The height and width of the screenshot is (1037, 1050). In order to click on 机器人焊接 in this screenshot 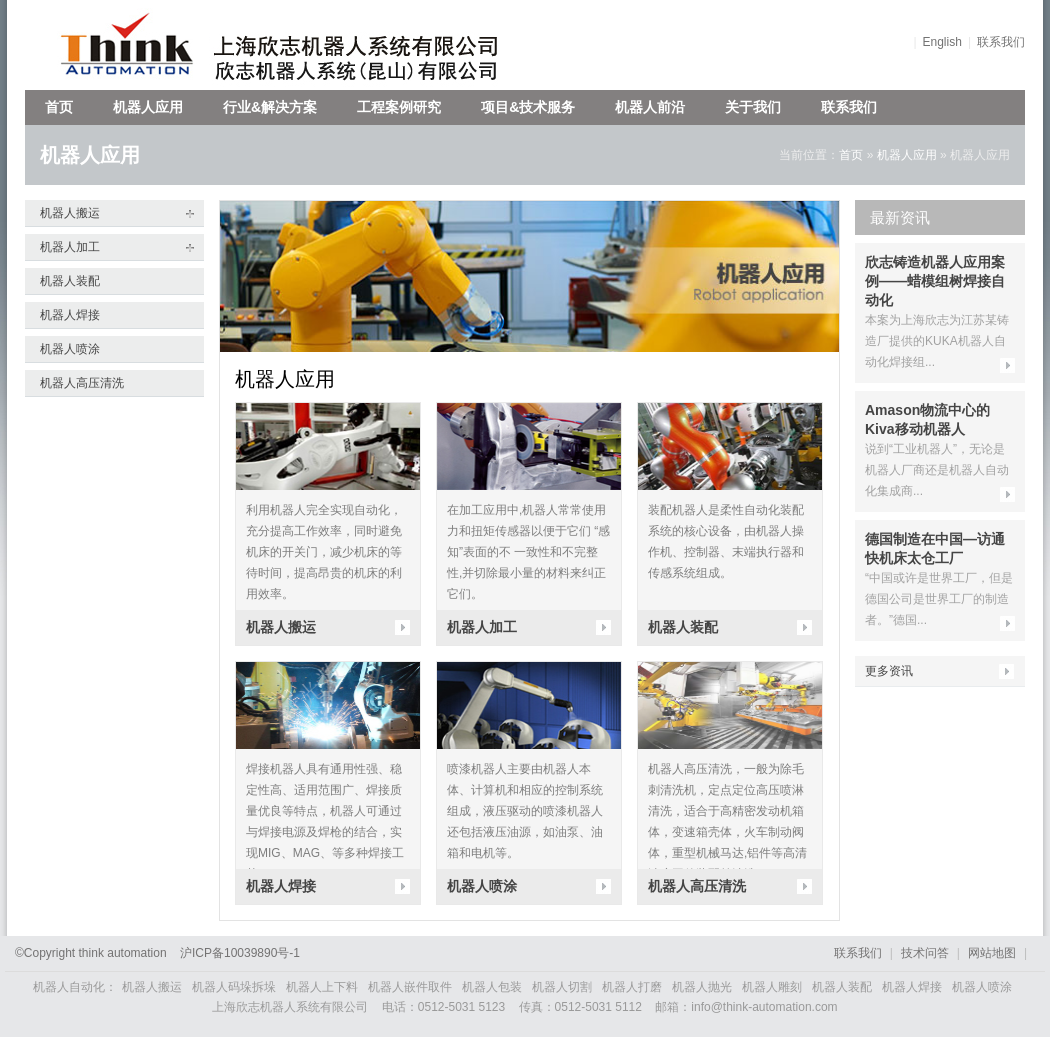, I will do `click(70, 315)`.